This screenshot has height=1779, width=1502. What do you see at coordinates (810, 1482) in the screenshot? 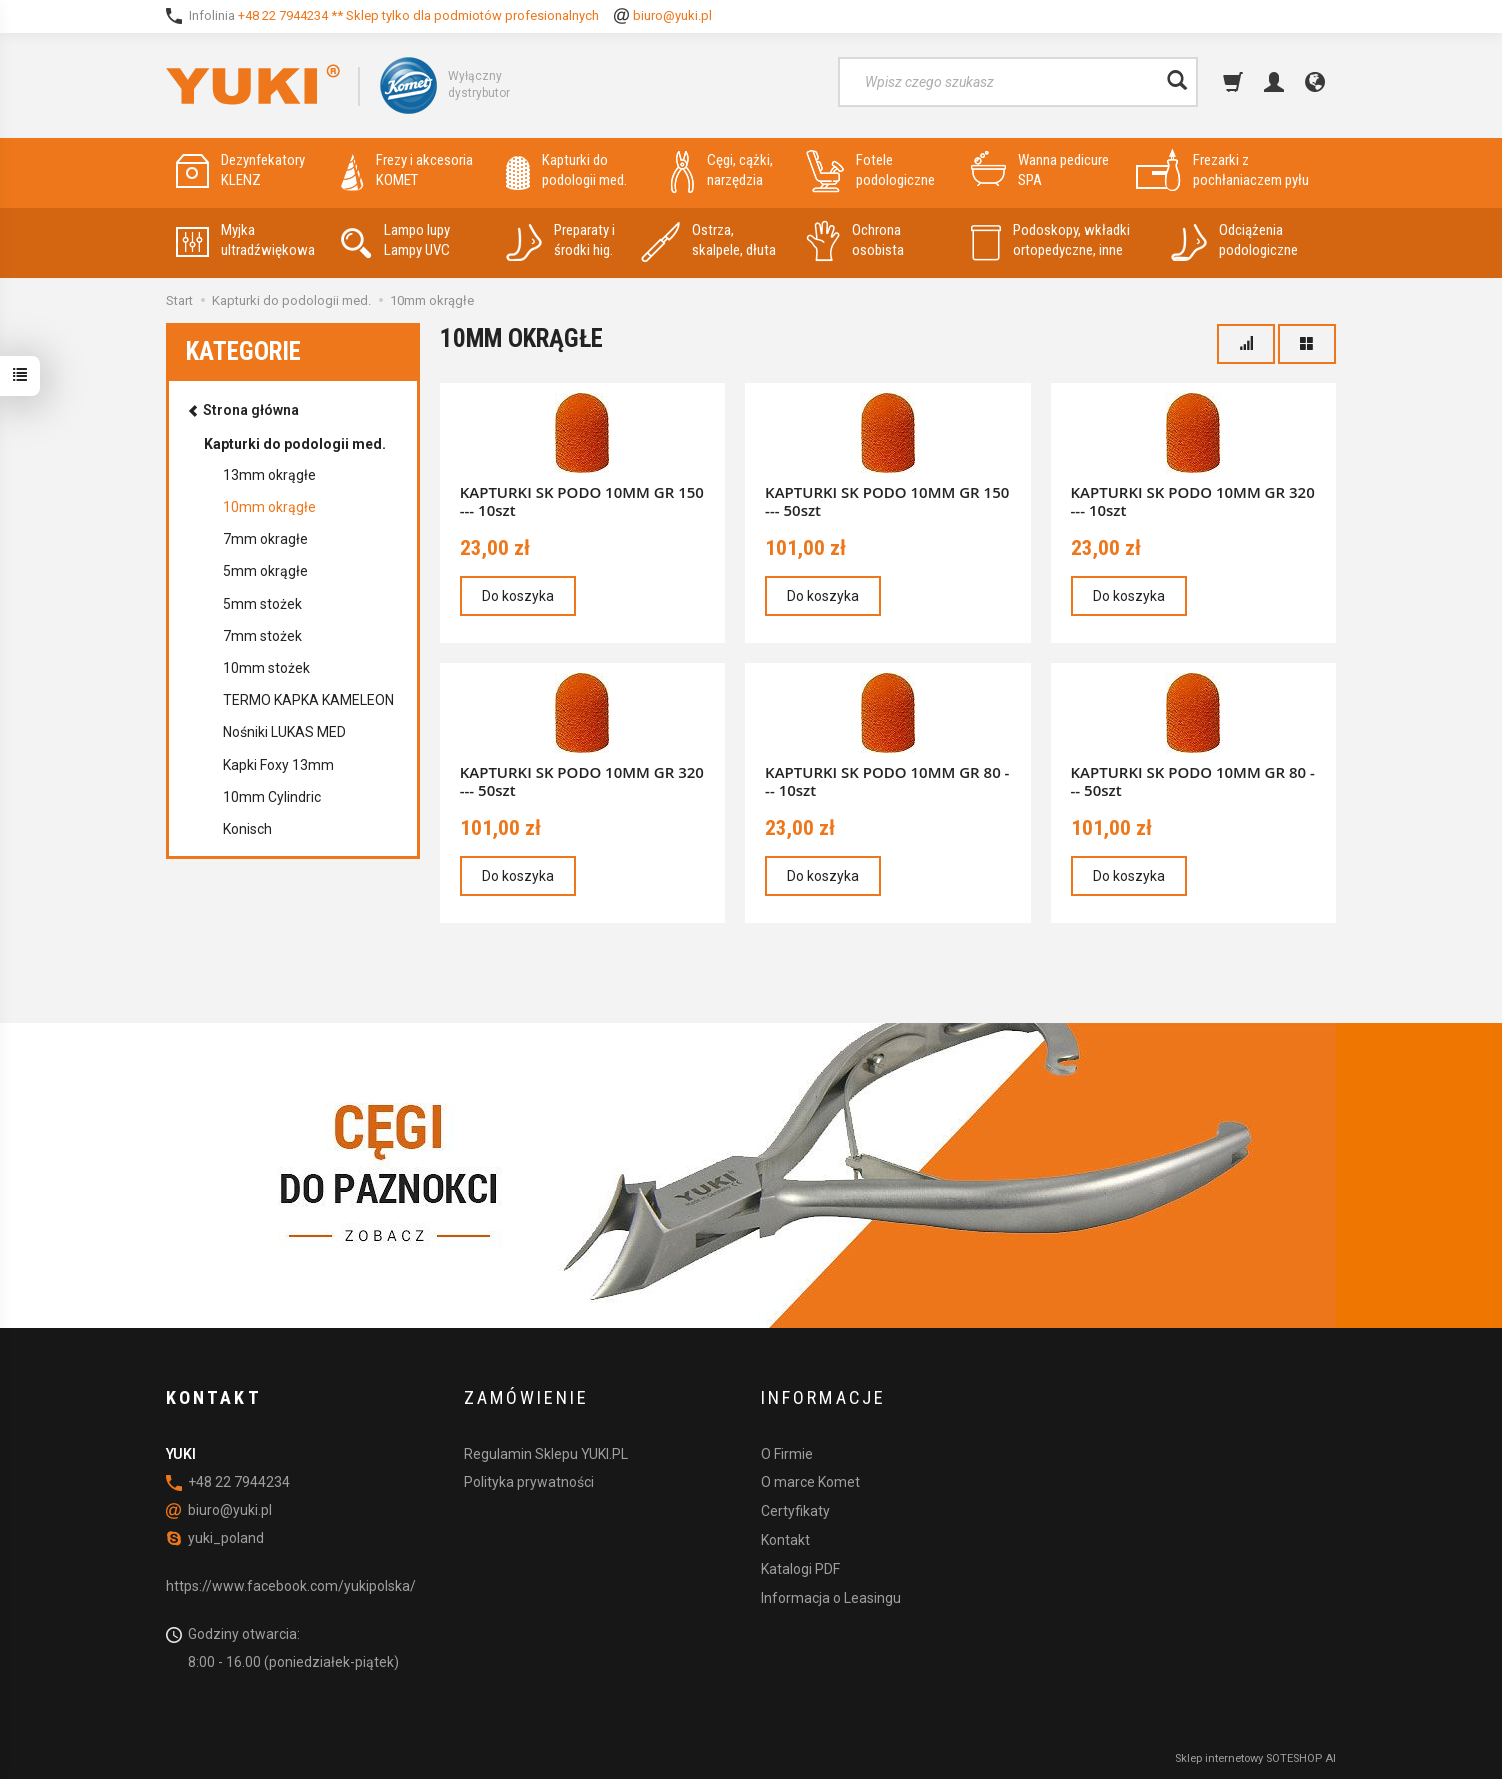
I see `O marce Komet` at bounding box center [810, 1482].